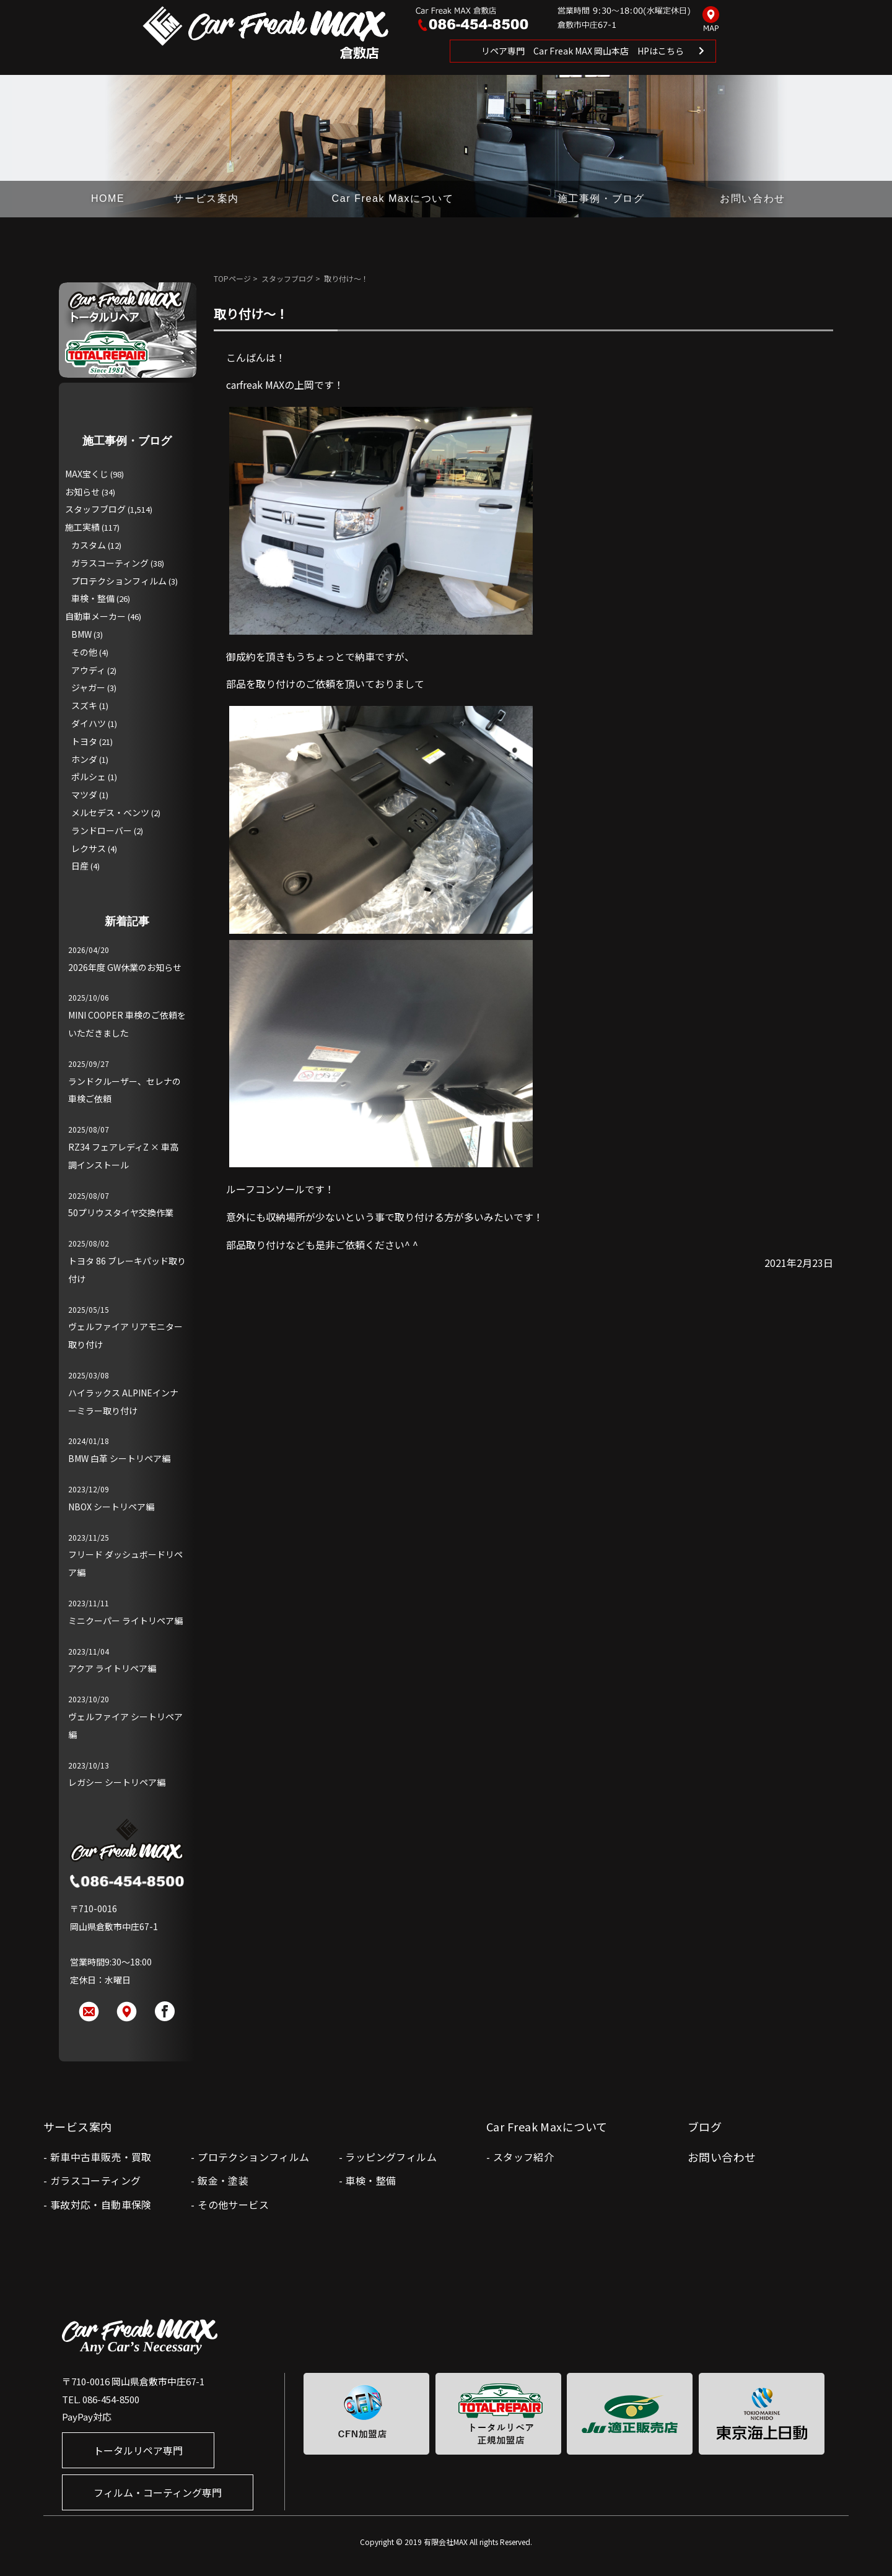 This screenshot has width=892, height=2576. What do you see at coordinates (88, 723) in the screenshot?
I see `ダイハツ` at bounding box center [88, 723].